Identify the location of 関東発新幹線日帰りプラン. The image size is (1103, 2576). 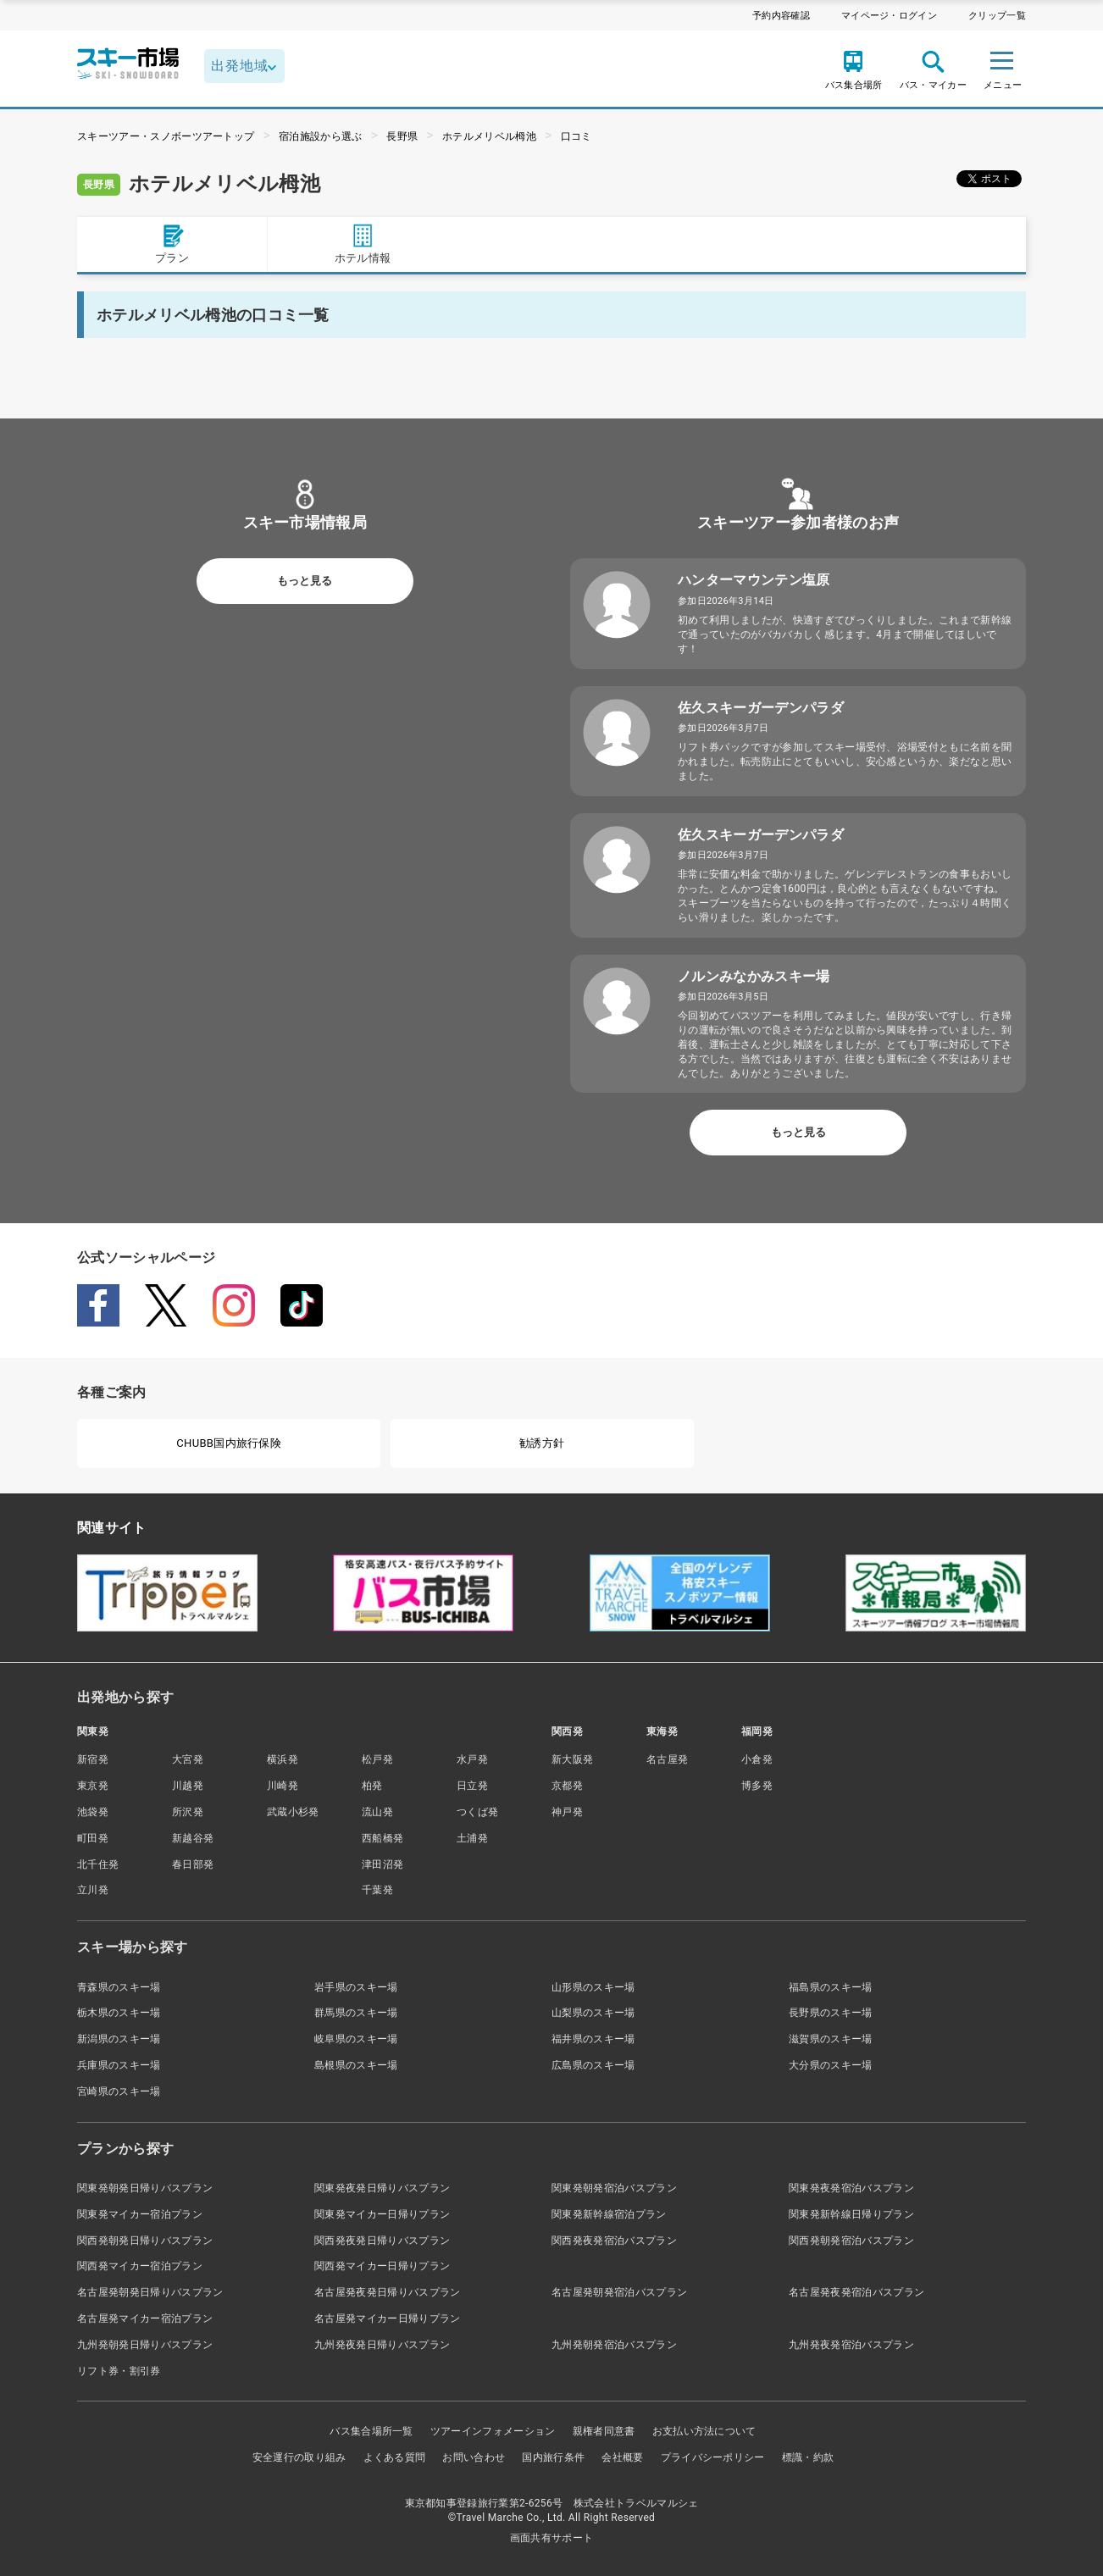
(851, 2214).